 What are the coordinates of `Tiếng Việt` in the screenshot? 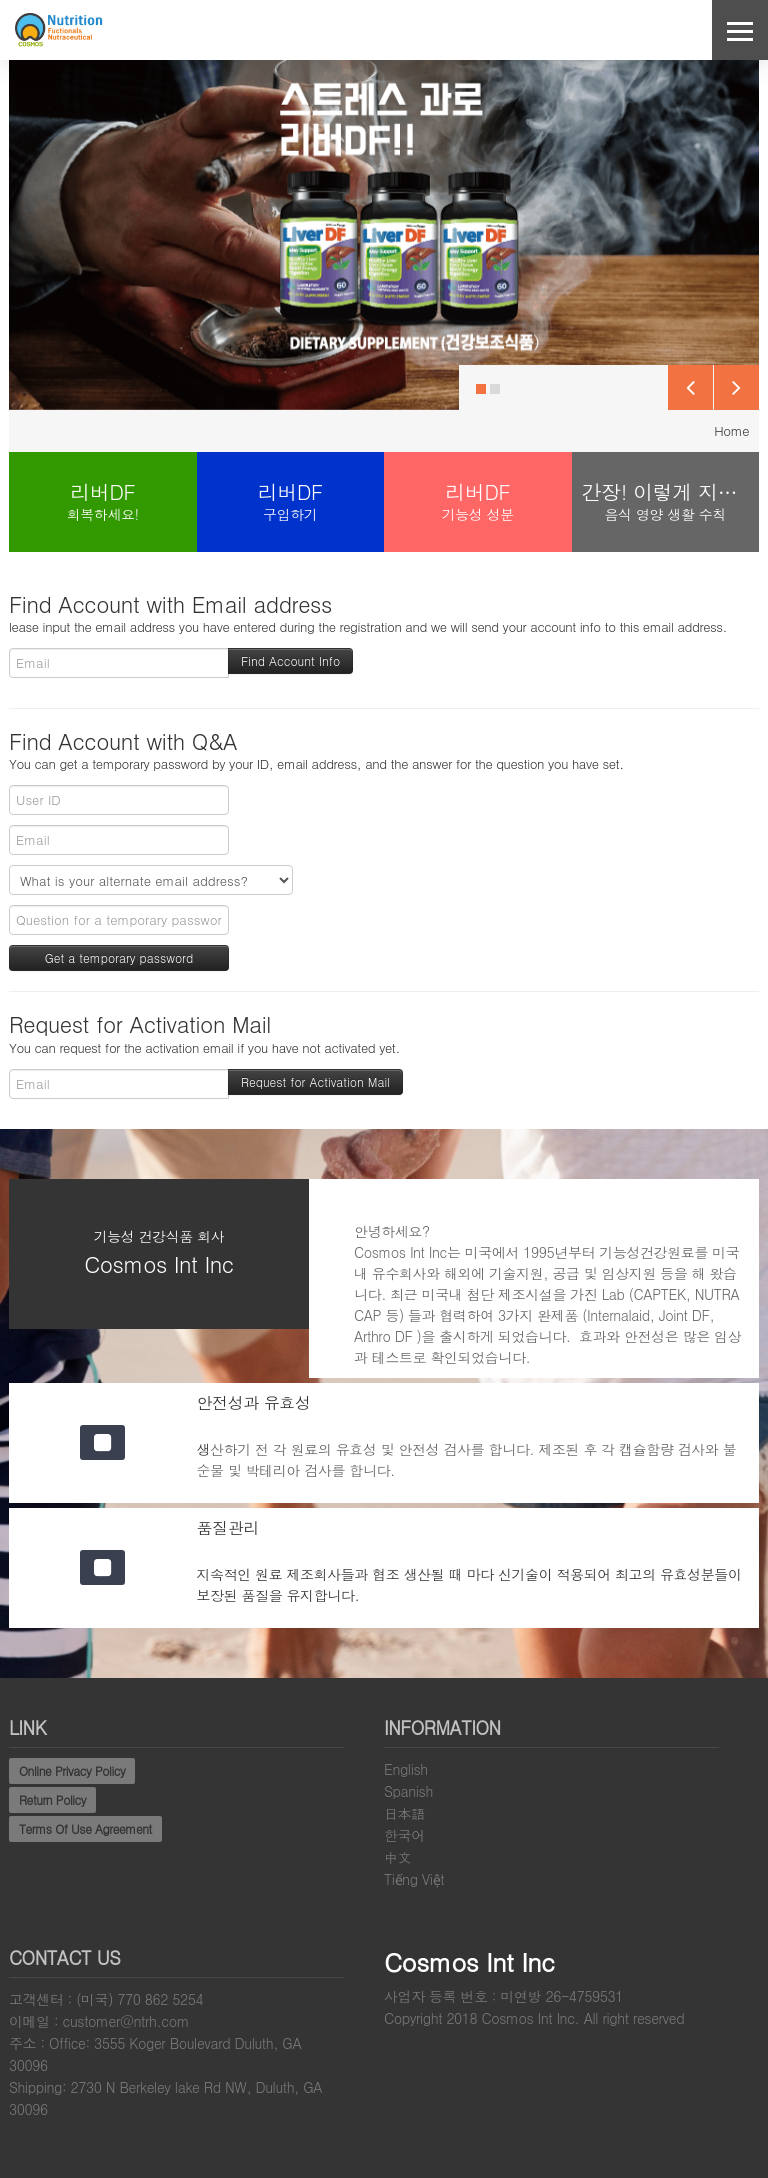 It's located at (414, 1879).